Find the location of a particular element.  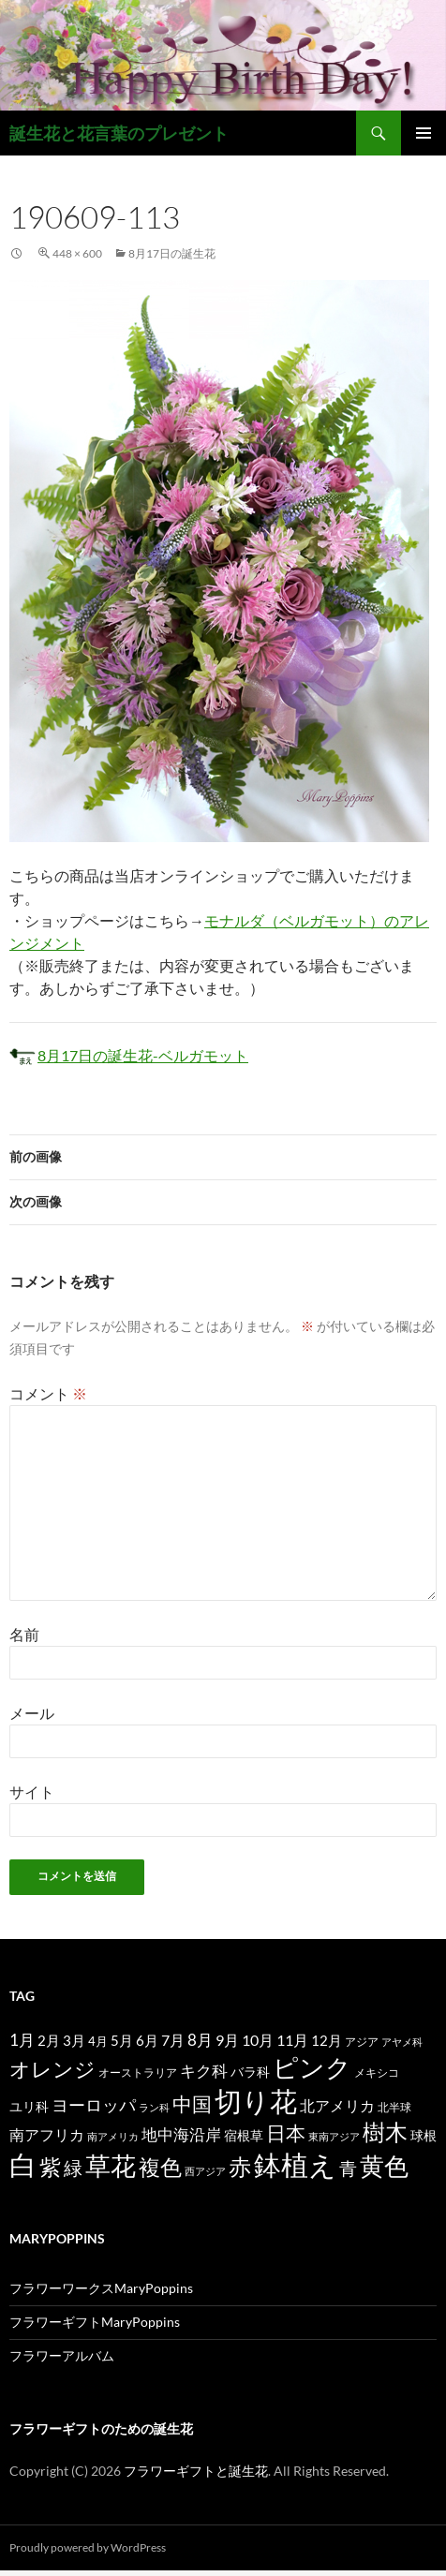

448 × 600 is located at coordinates (77, 253).